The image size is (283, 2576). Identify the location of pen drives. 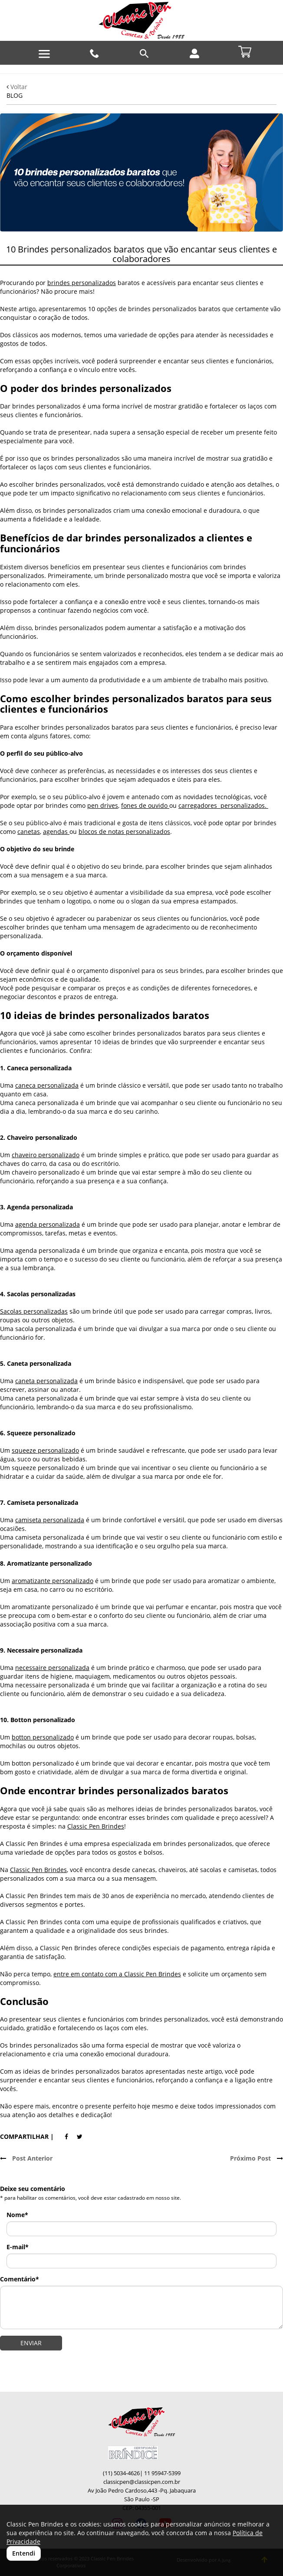
(102, 805).